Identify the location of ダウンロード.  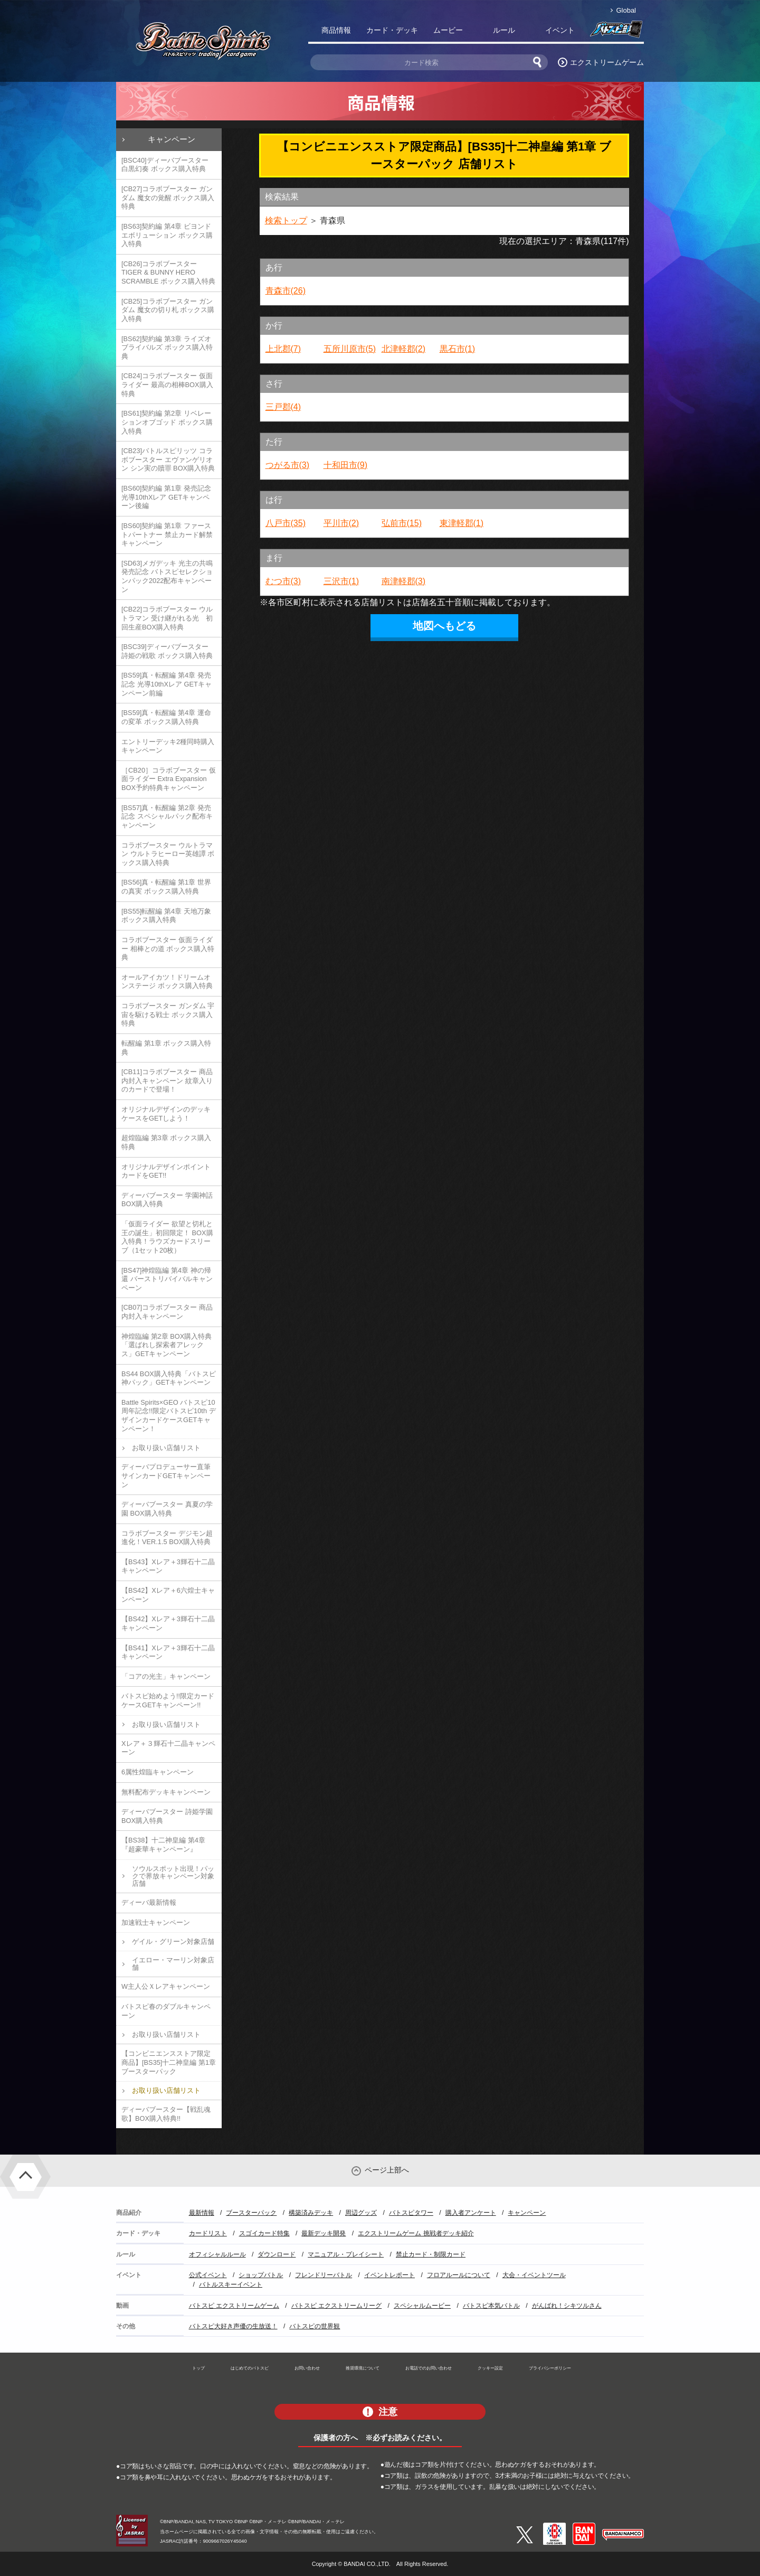
(277, 2254).